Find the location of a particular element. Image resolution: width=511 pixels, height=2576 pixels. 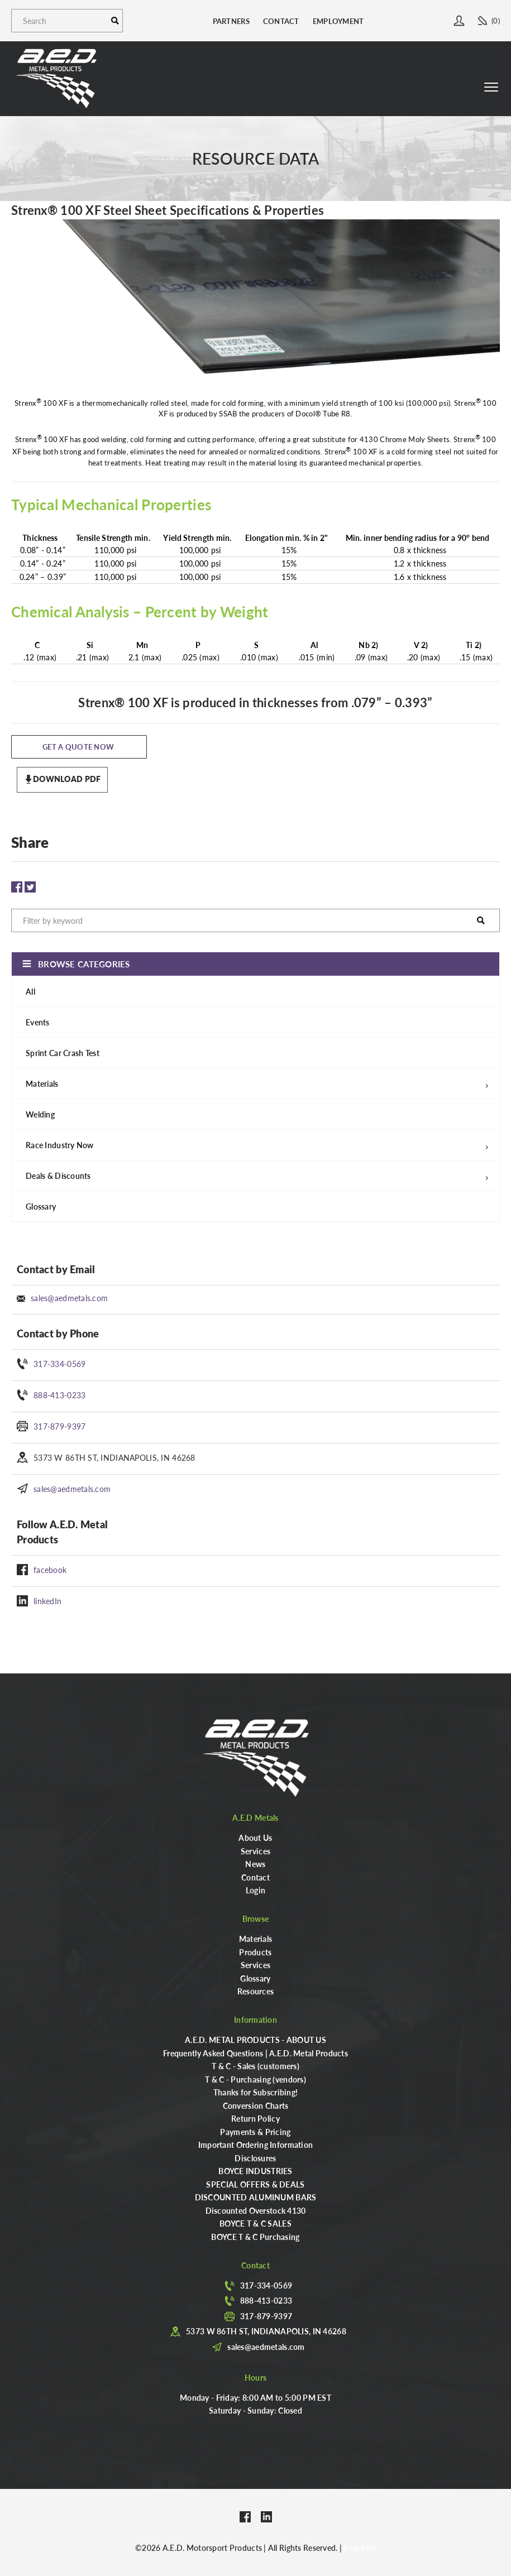

Payments & Pricing is located at coordinates (255, 2131).